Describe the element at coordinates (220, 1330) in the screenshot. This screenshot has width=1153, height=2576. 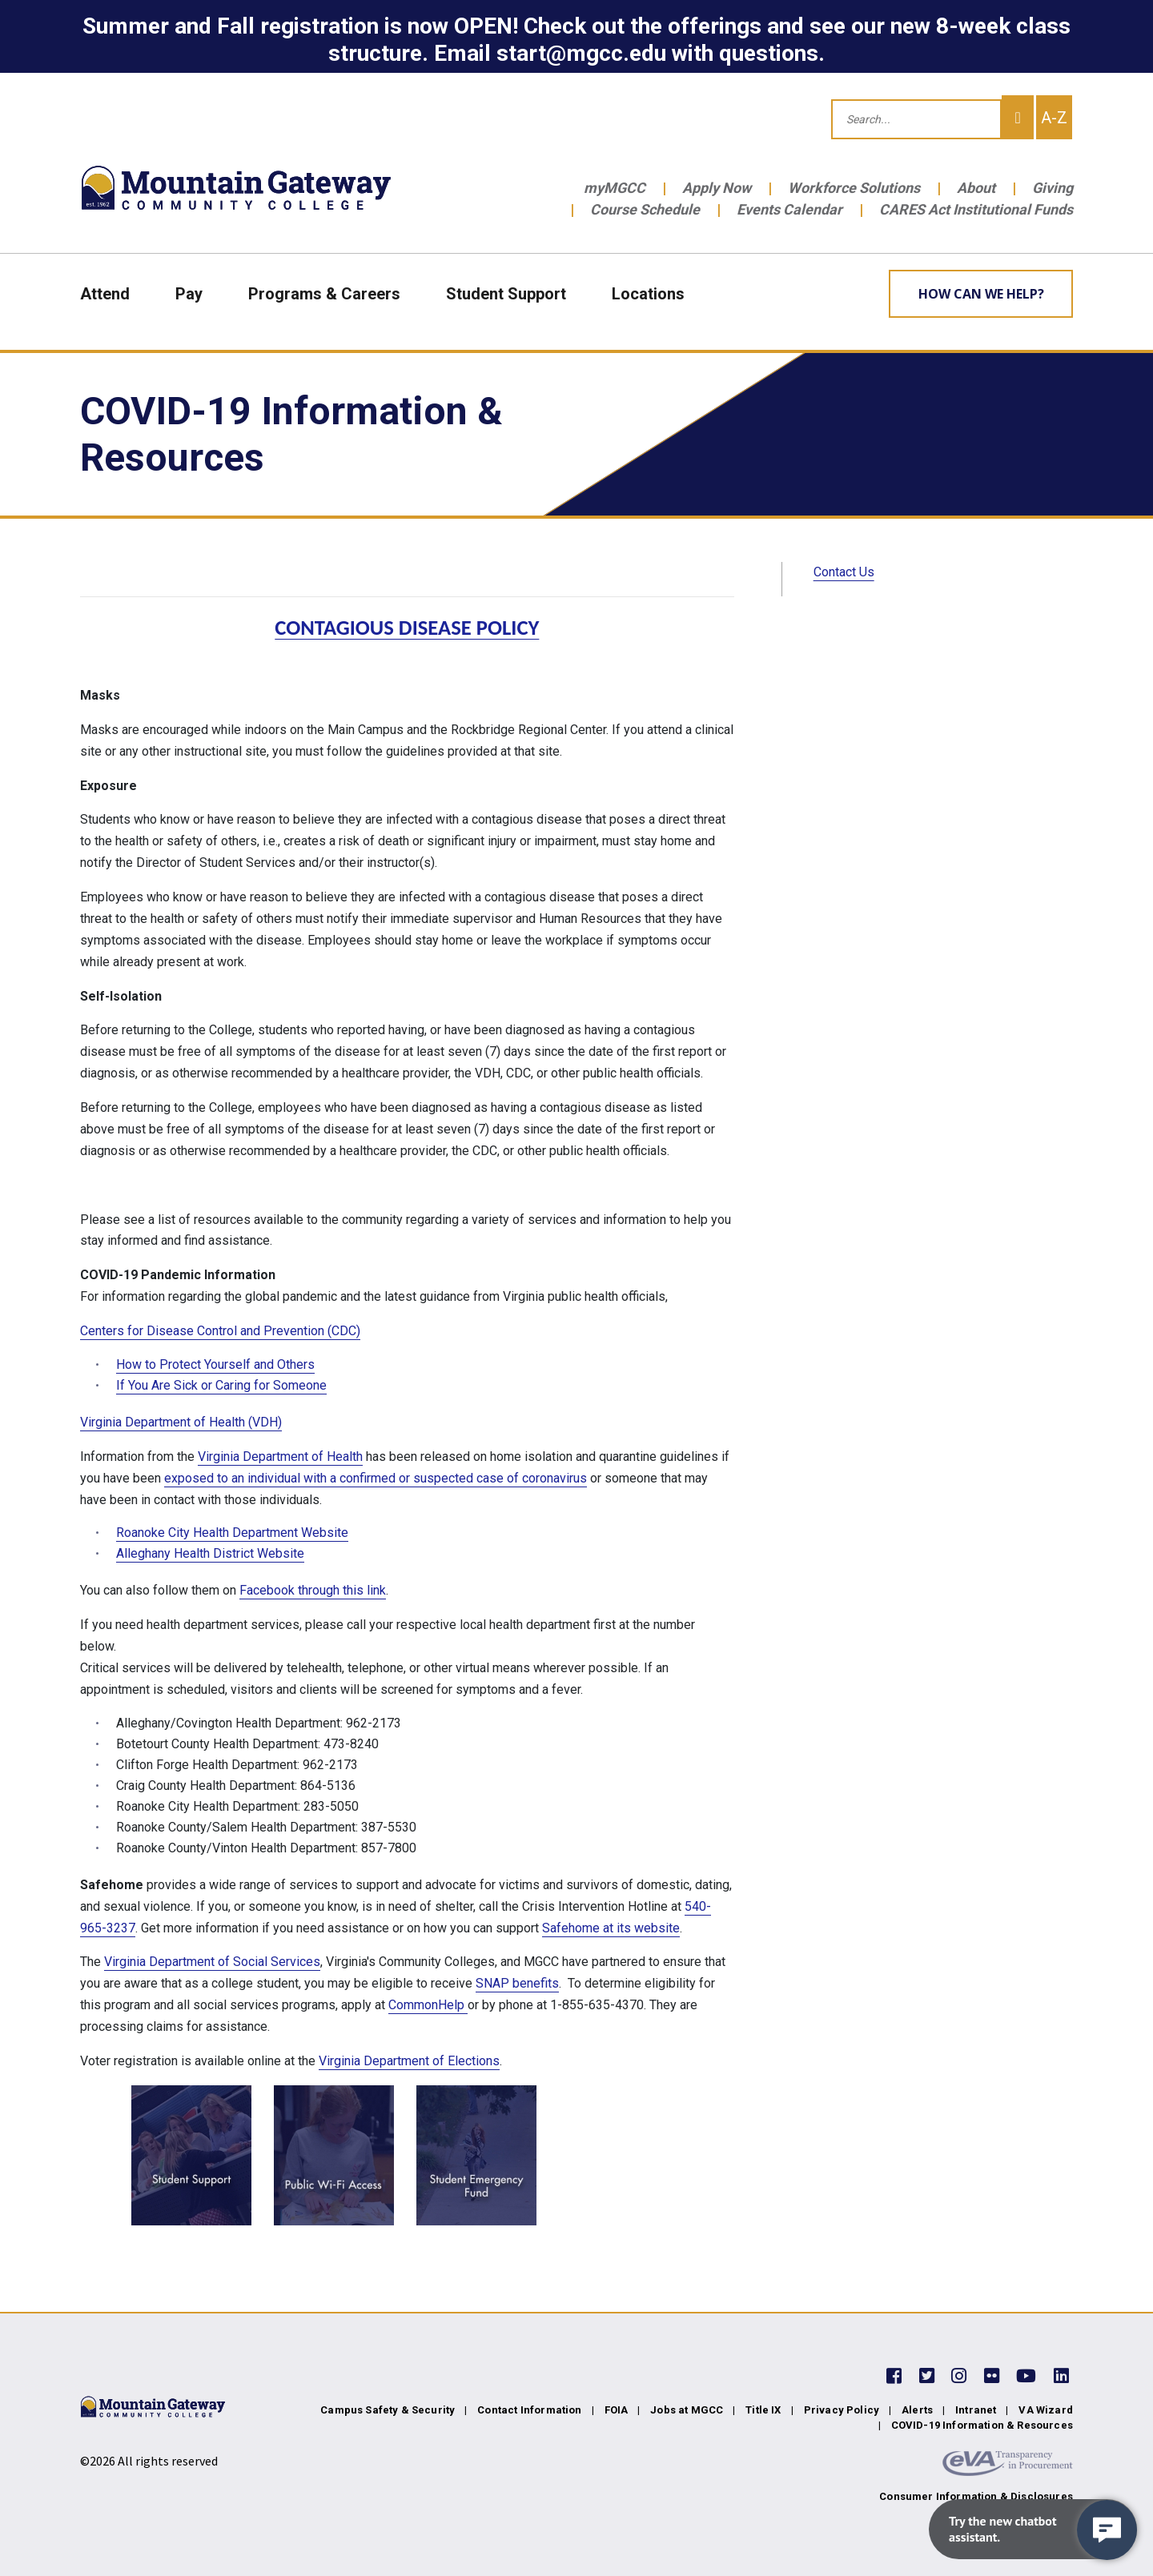
I see `Centers for Disease Control and Prevention (CDC)` at that location.